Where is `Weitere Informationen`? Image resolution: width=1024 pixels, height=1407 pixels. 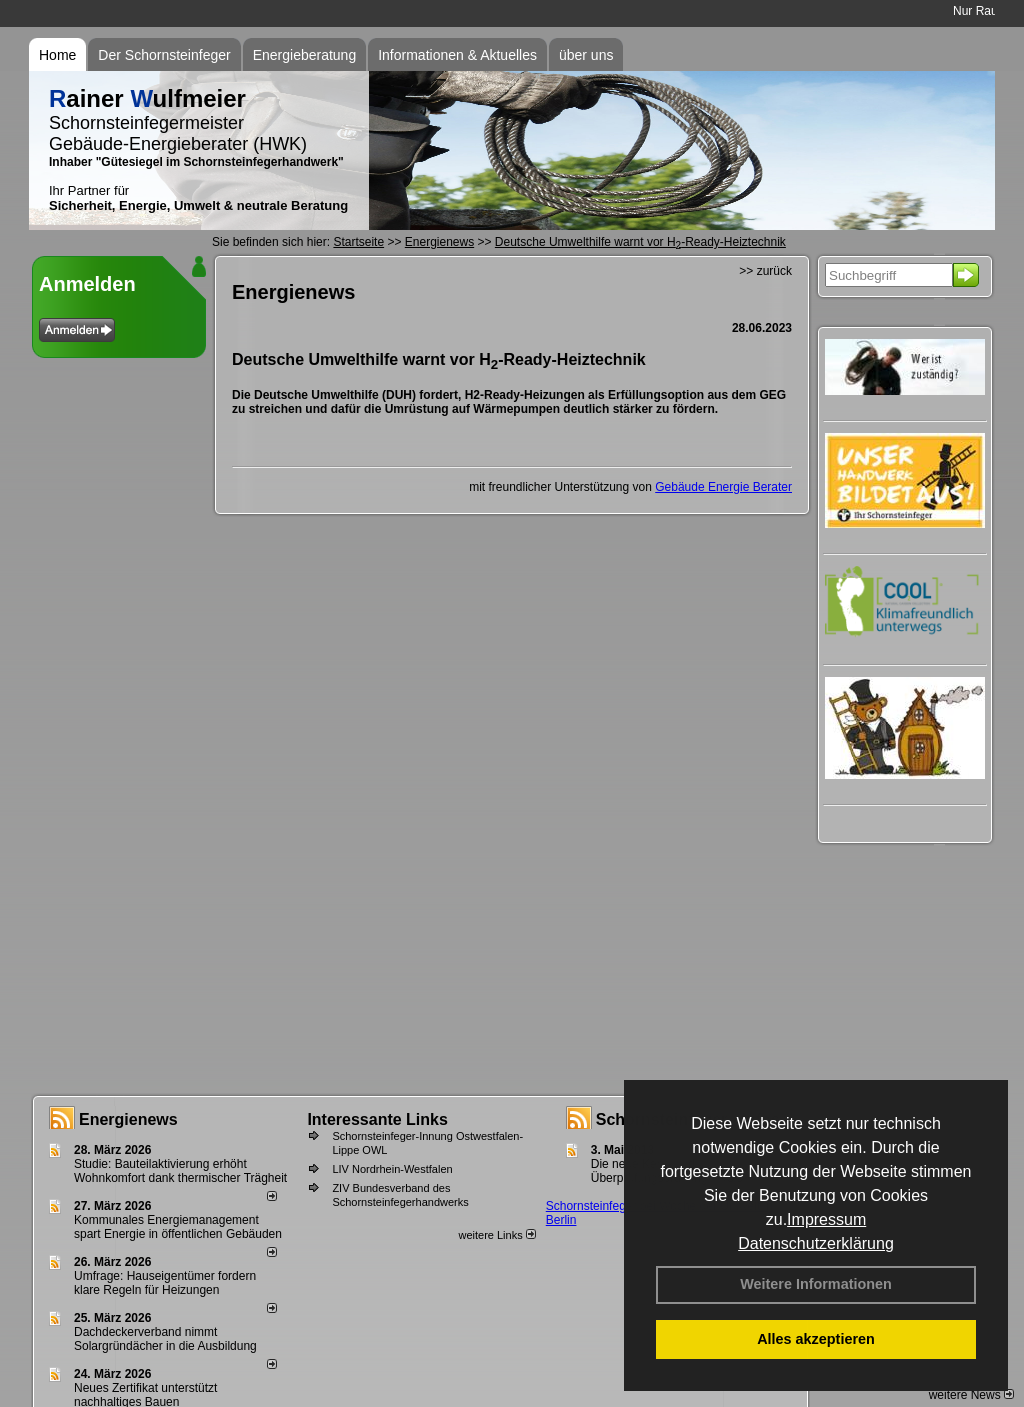
Weitere Informationen is located at coordinates (816, 1284).